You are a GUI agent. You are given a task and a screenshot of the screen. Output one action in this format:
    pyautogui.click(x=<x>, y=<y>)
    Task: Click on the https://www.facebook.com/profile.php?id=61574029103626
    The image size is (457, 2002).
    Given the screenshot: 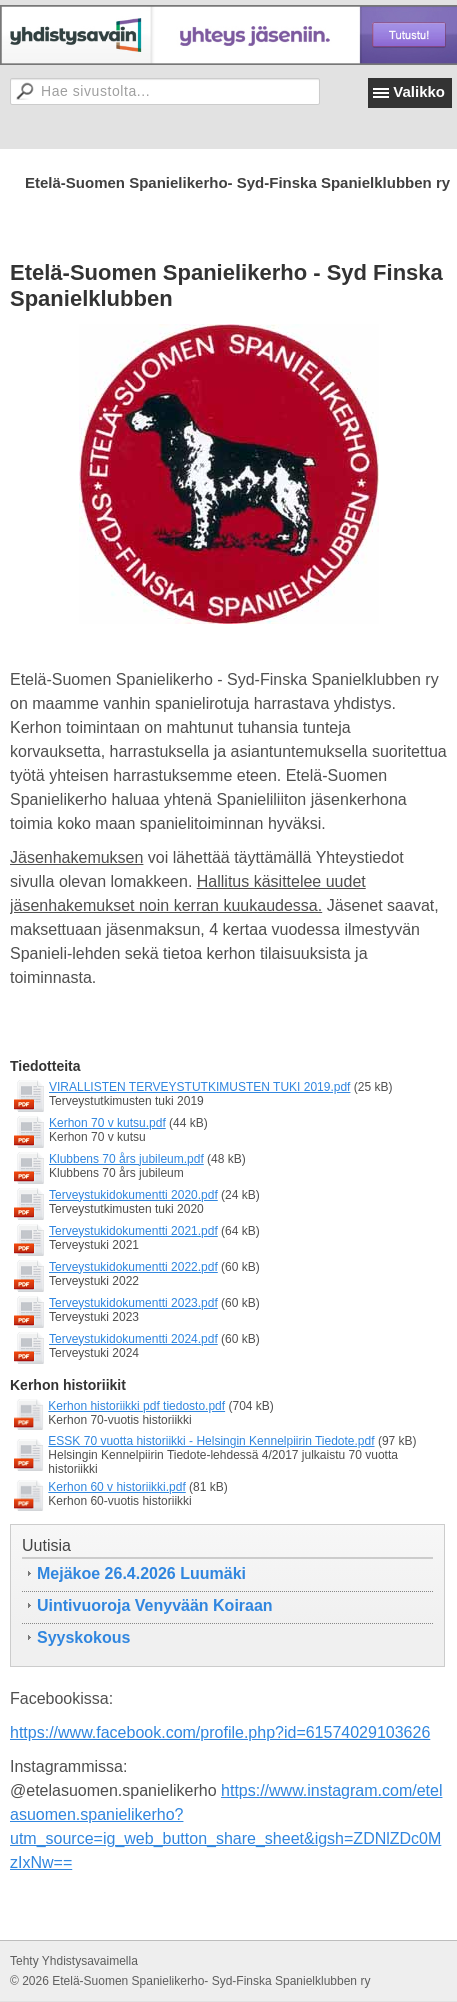 What is the action you would take?
    pyautogui.click(x=220, y=1732)
    